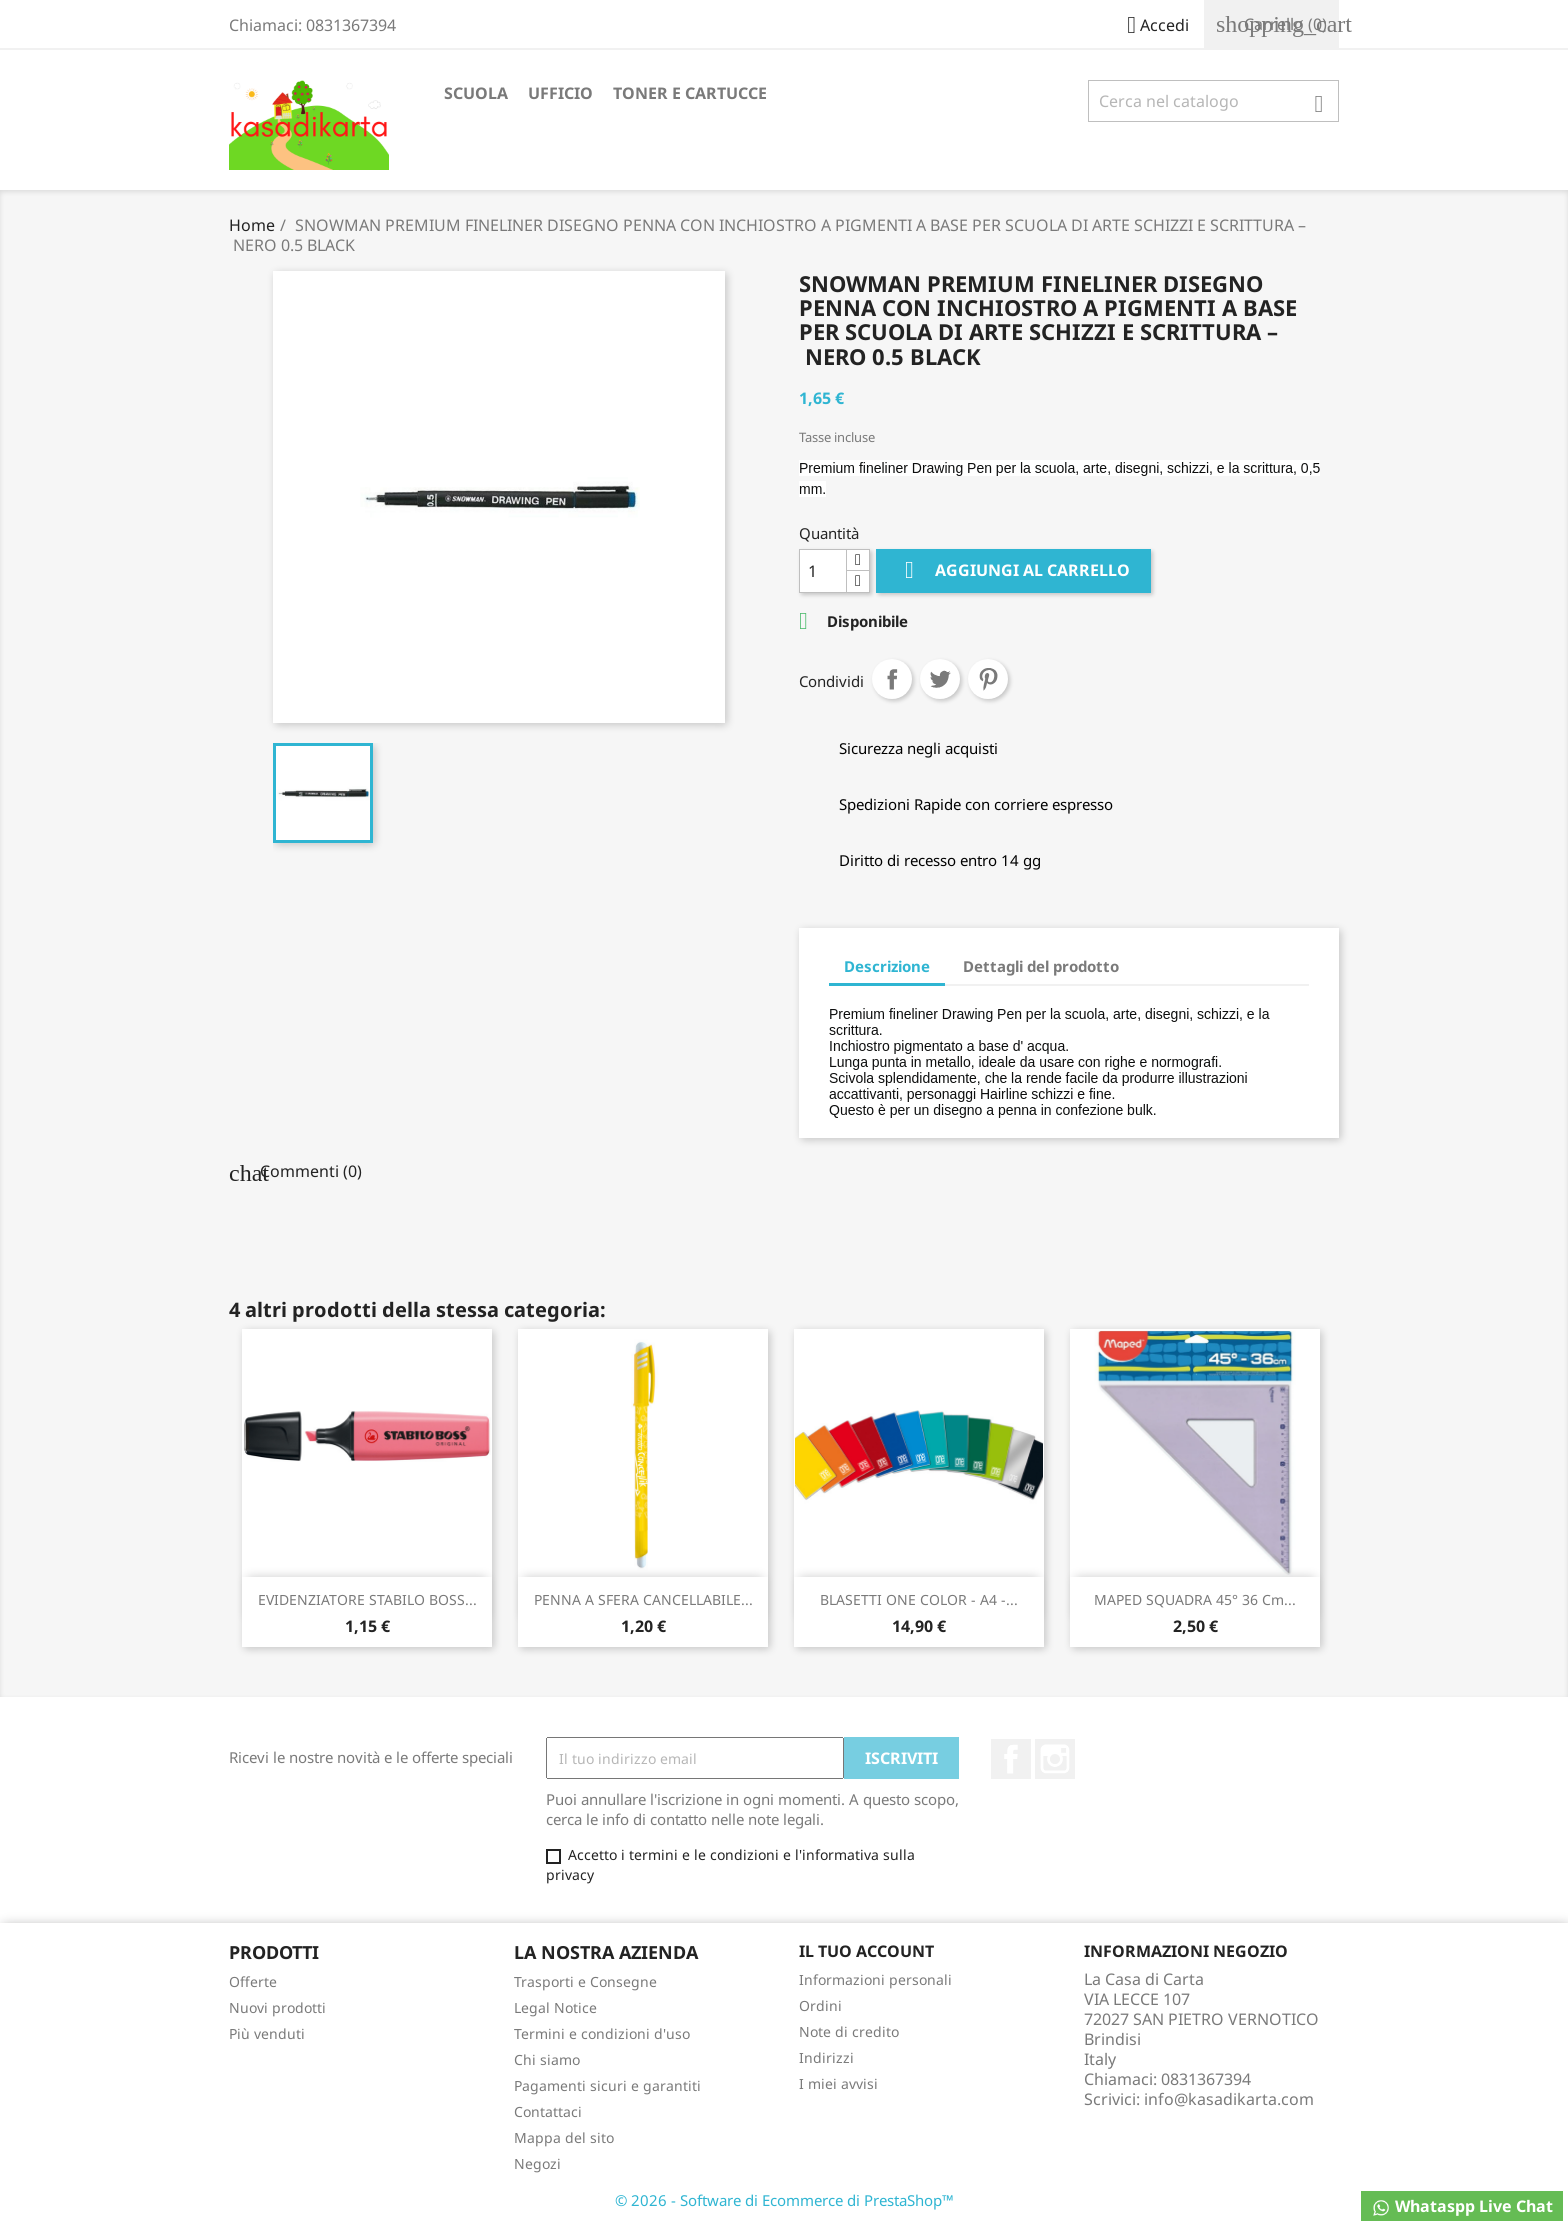 The image size is (1568, 2226). What do you see at coordinates (1229, 2099) in the screenshot?
I see `info@kasadikarta.com` at bounding box center [1229, 2099].